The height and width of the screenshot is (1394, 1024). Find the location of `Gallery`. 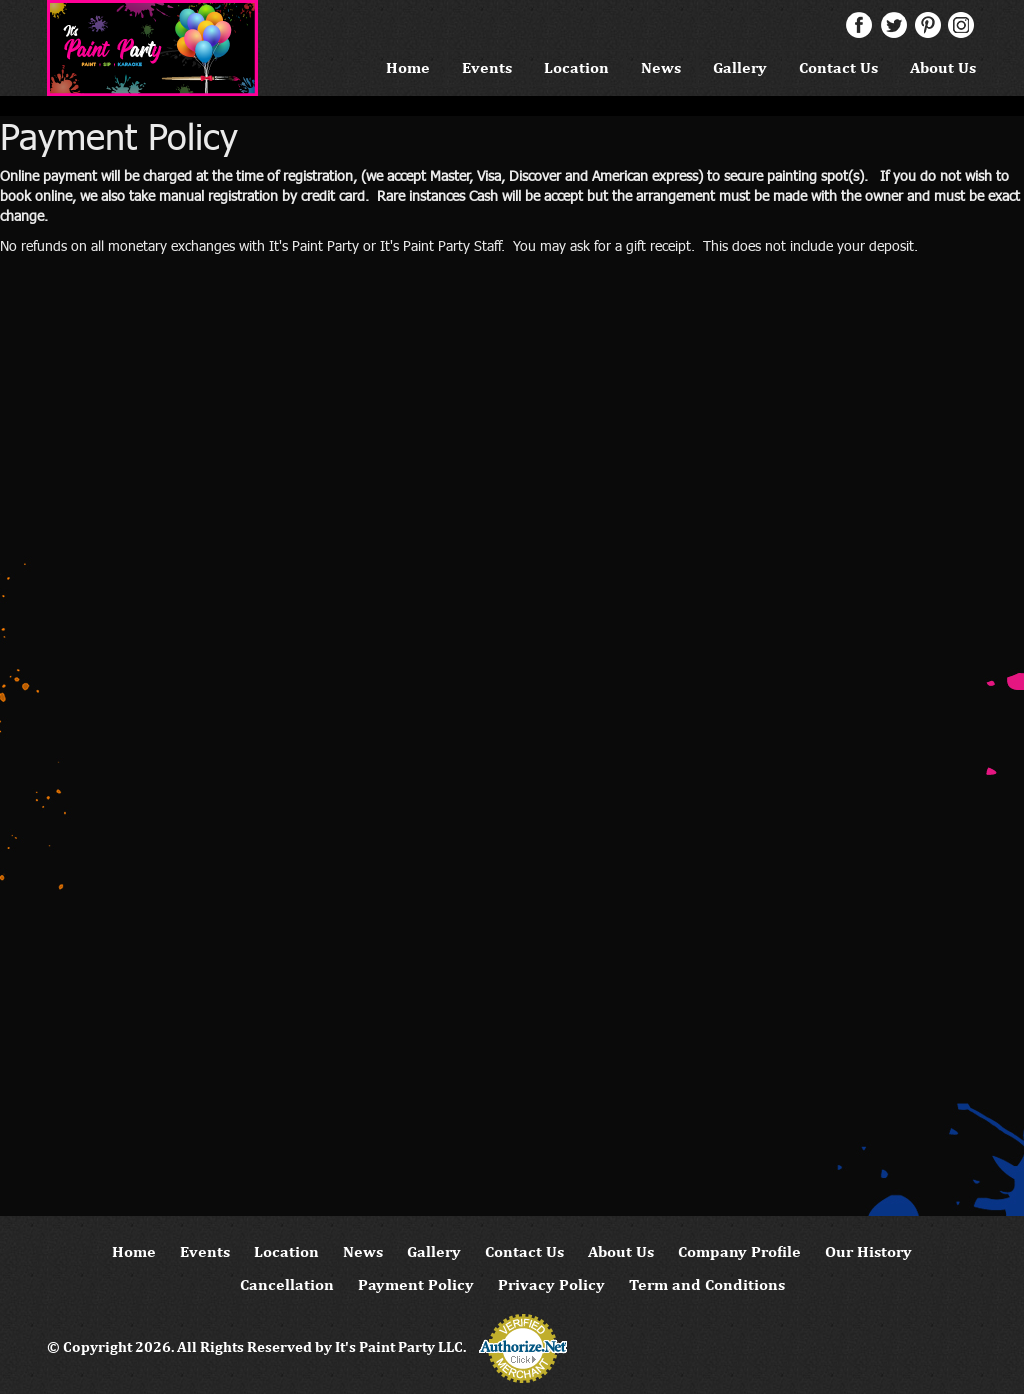

Gallery is located at coordinates (740, 67).